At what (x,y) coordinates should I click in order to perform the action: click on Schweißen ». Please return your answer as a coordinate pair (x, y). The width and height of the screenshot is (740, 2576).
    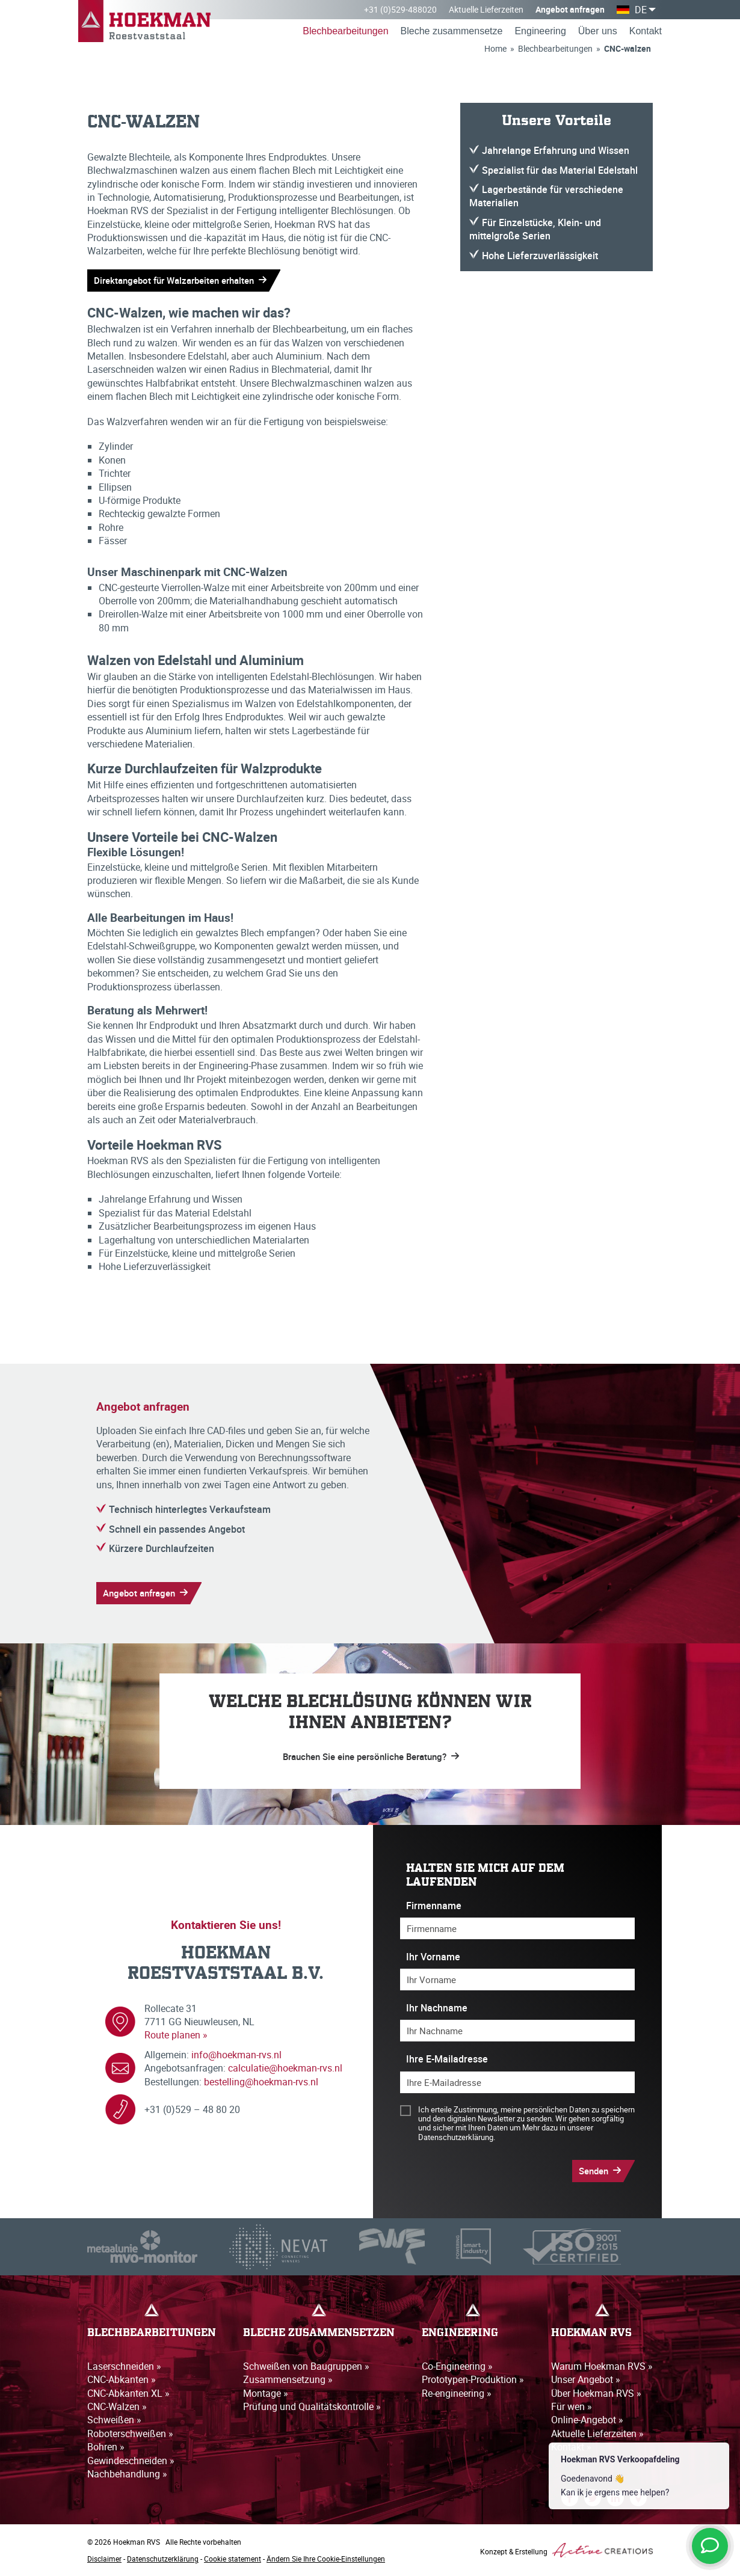
    Looking at the image, I should click on (114, 2419).